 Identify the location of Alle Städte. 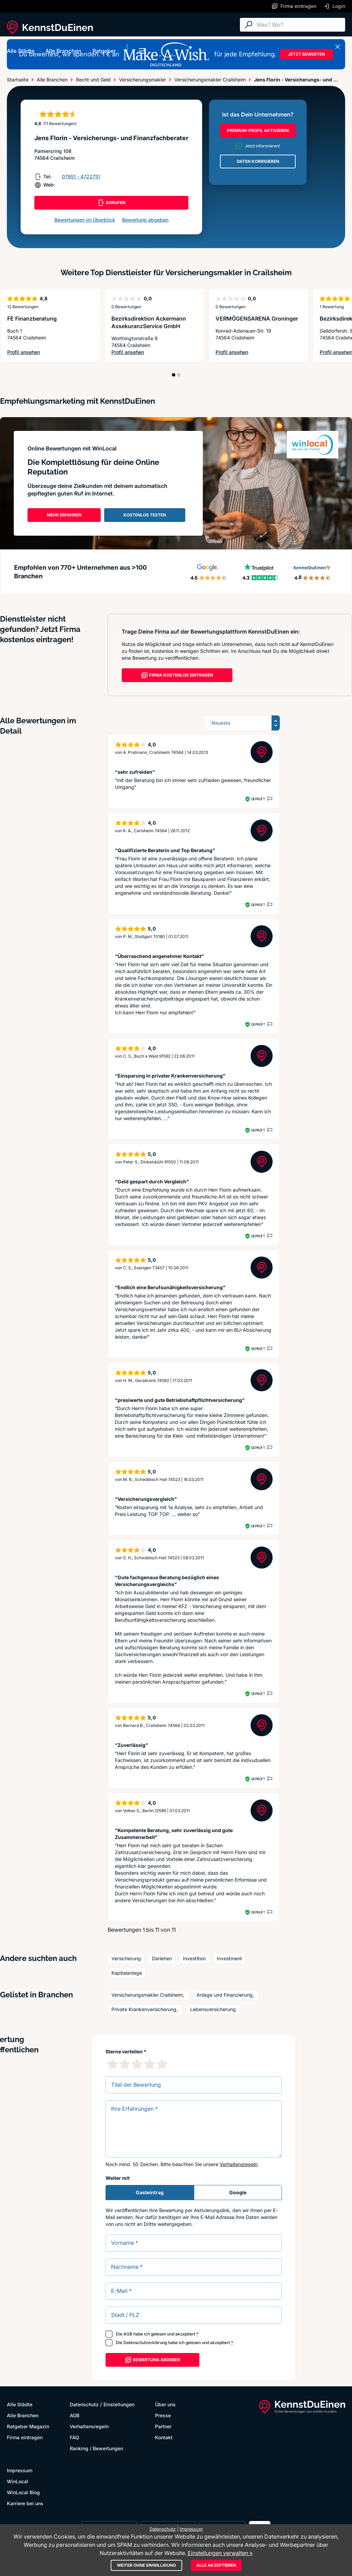
(20, 50).